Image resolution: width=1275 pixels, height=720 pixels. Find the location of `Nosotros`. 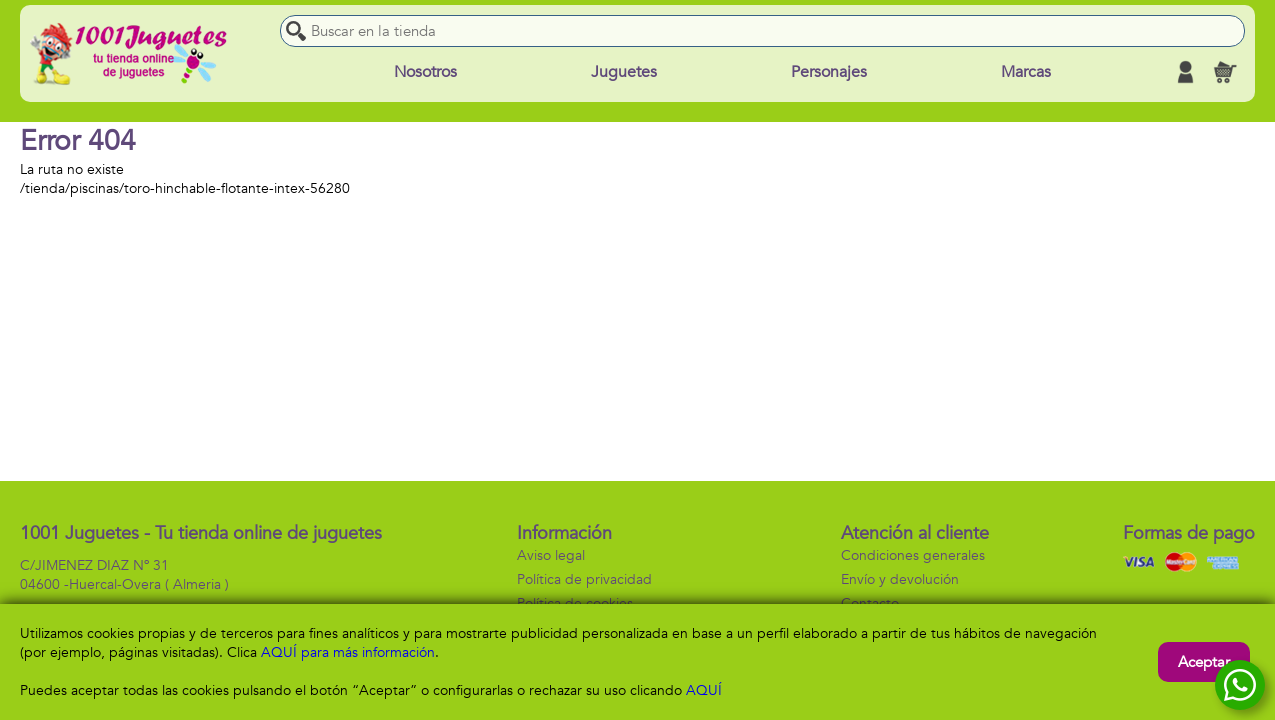

Nosotros is located at coordinates (425, 72).